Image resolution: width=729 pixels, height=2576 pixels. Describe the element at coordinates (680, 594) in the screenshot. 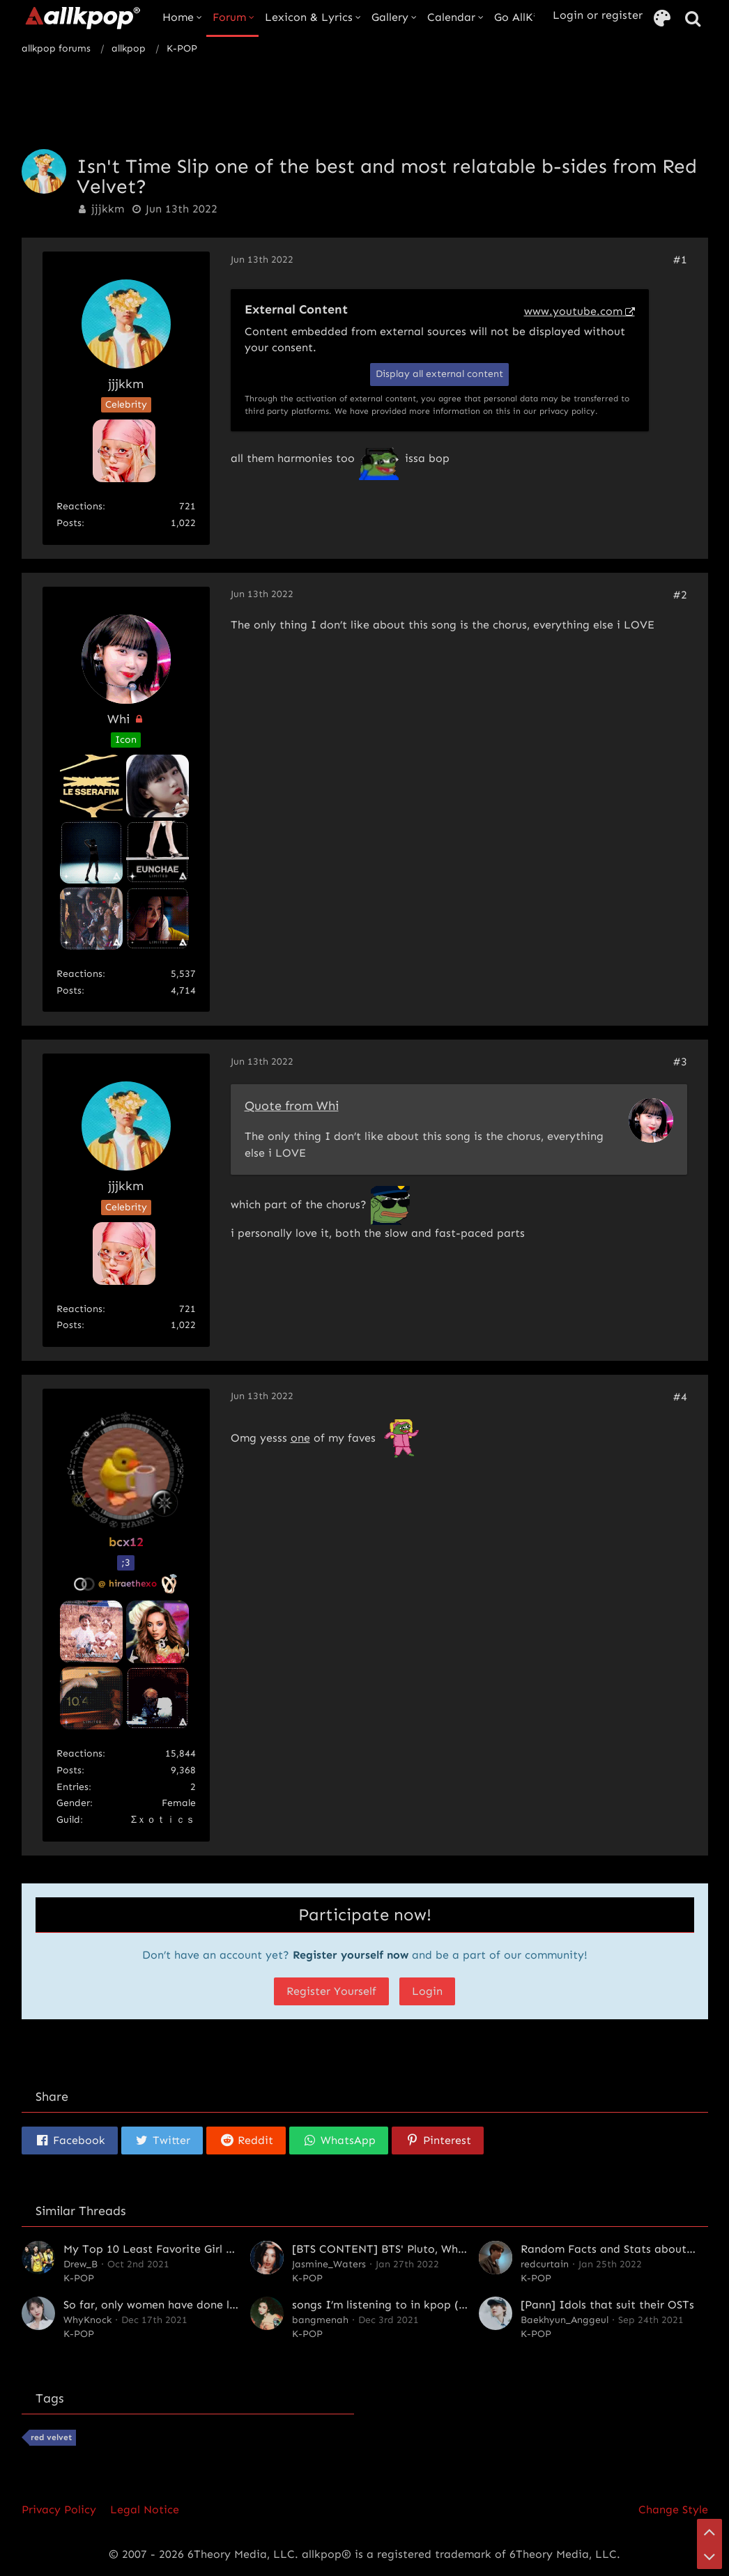

I see `#2 [Share]` at that location.